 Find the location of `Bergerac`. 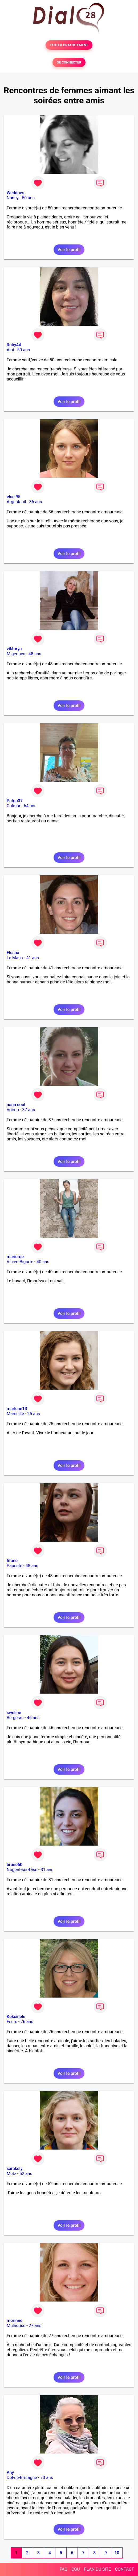

Bergerac is located at coordinates (15, 1717).